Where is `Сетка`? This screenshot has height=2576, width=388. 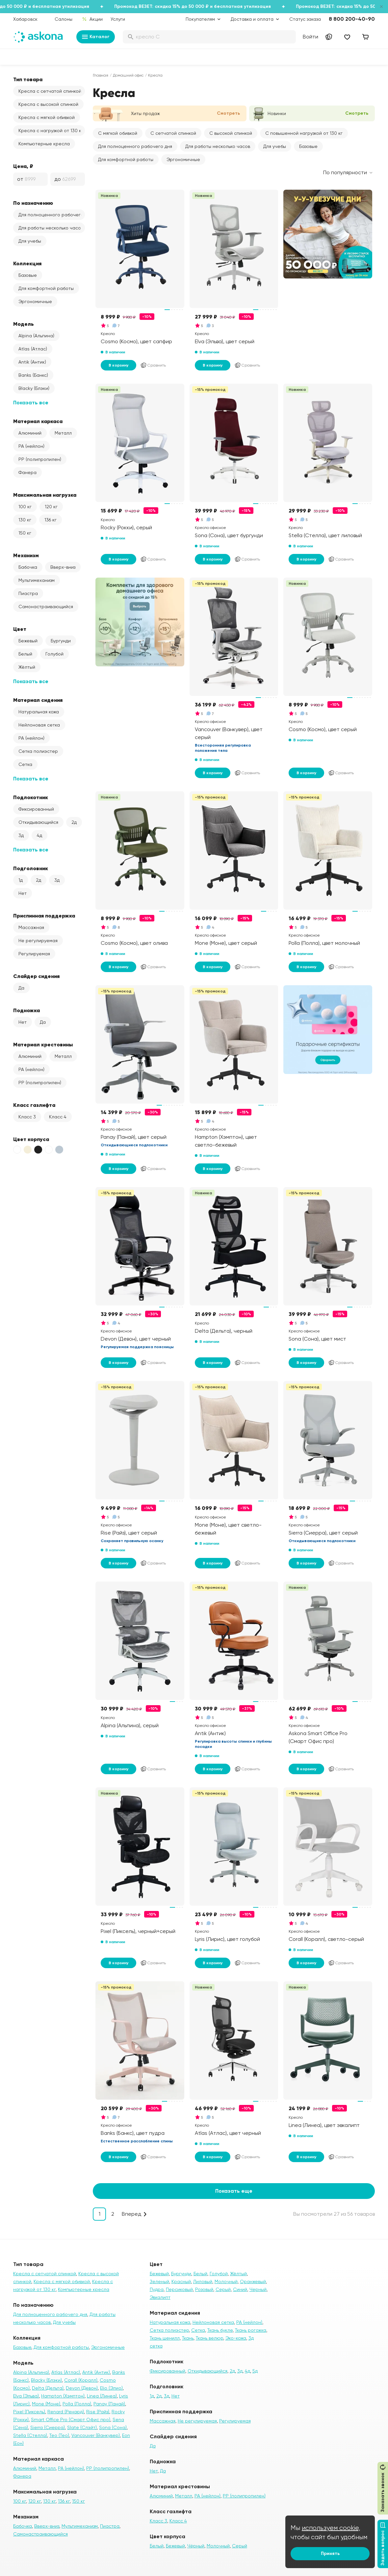 Сетка is located at coordinates (25, 764).